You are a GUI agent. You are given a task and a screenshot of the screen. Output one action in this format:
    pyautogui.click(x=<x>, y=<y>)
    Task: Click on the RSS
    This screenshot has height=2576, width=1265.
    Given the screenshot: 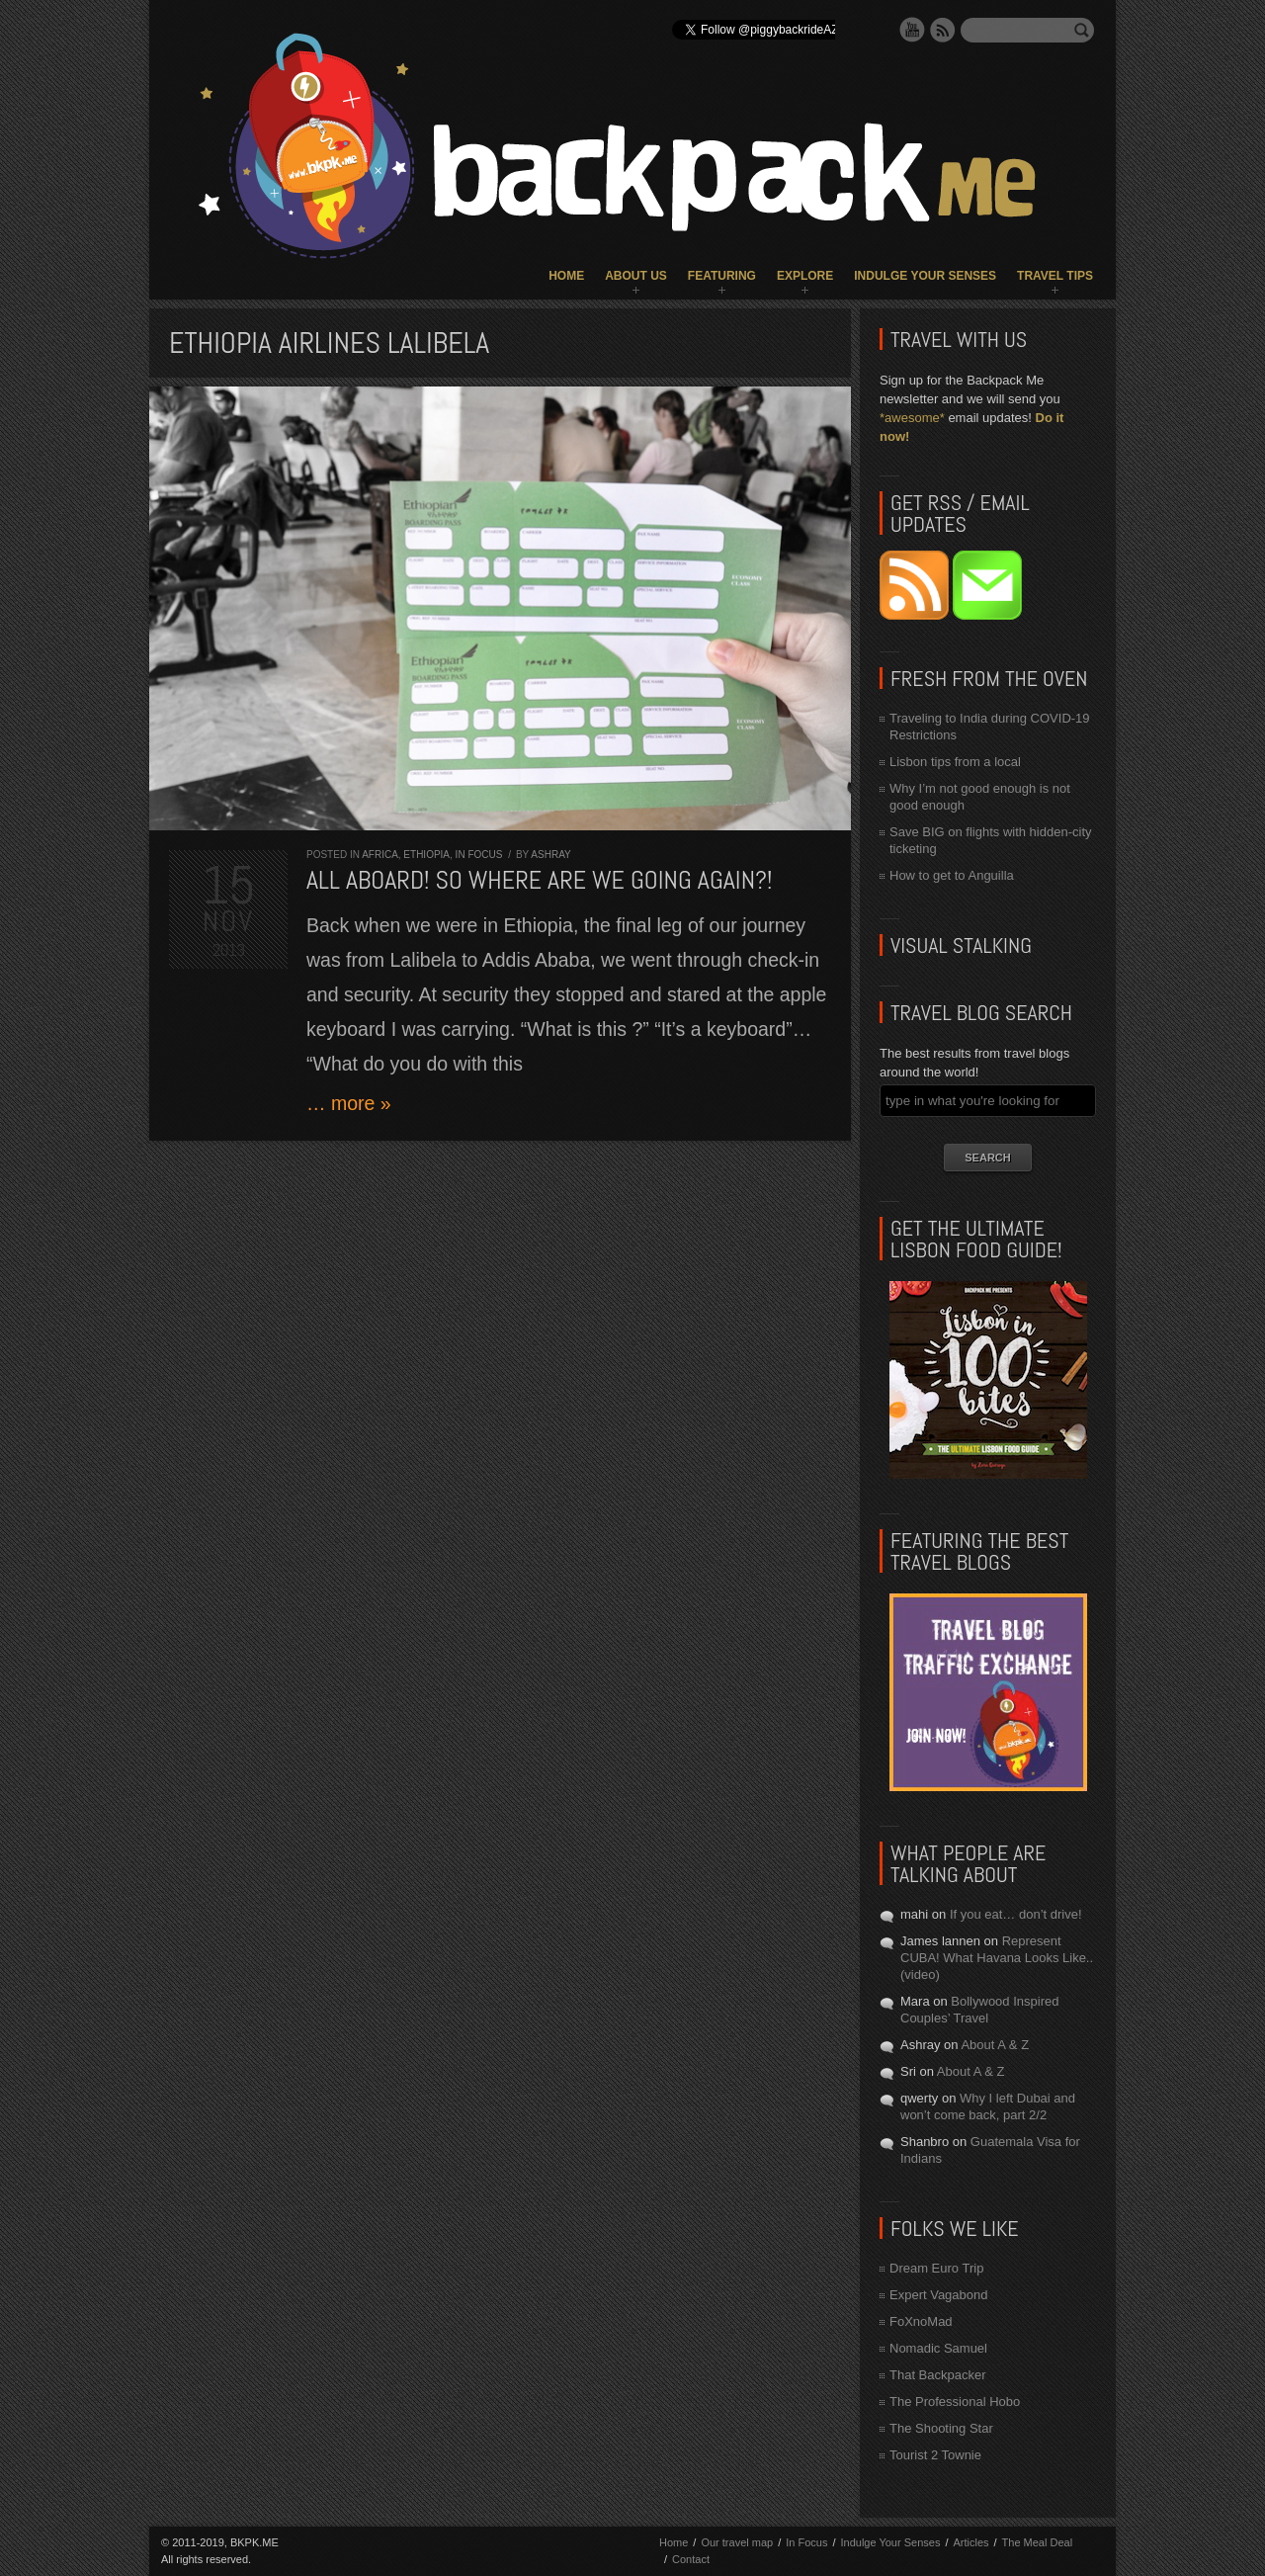 What is the action you would take?
    pyautogui.click(x=943, y=30)
    